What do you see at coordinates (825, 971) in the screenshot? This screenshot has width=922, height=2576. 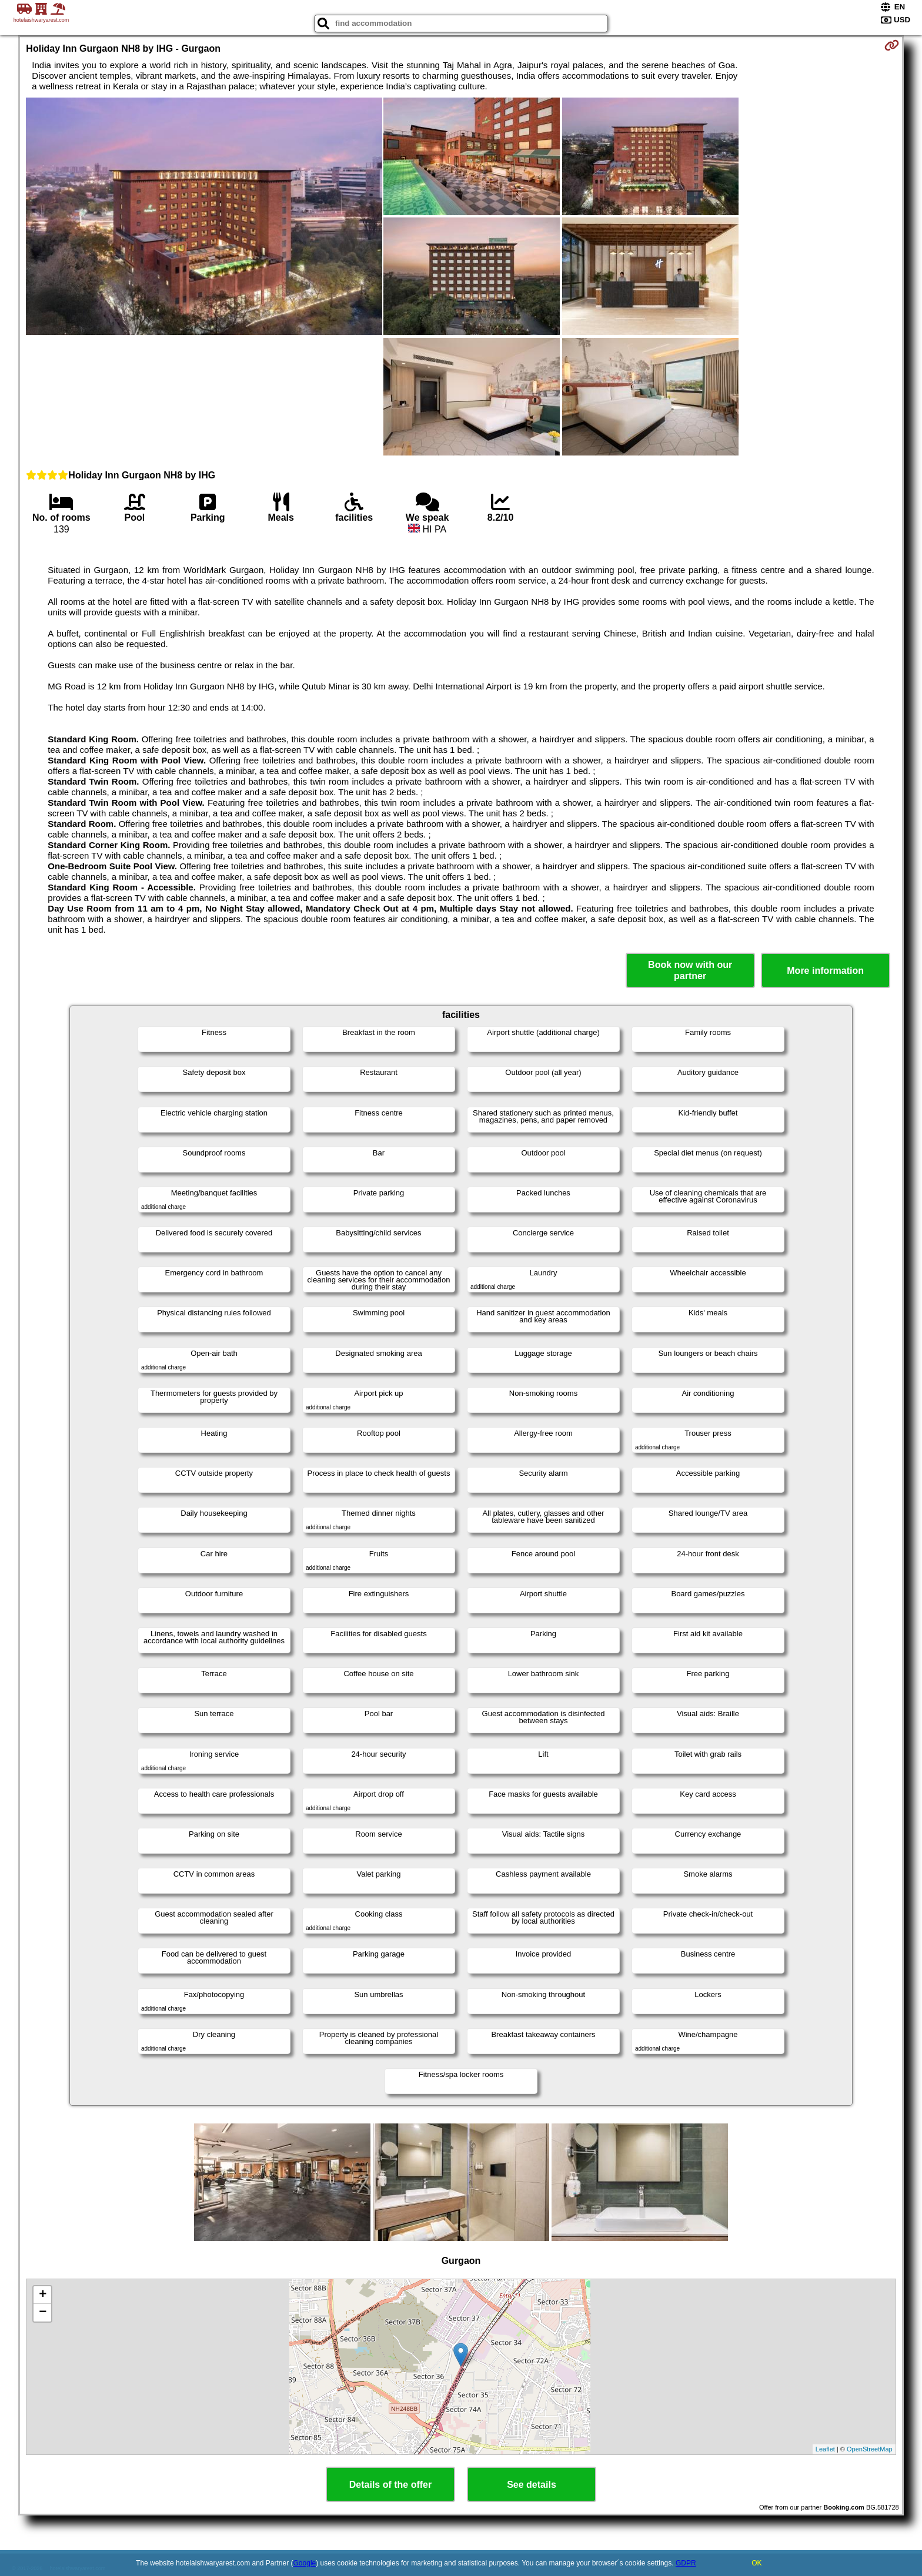 I see `More information` at bounding box center [825, 971].